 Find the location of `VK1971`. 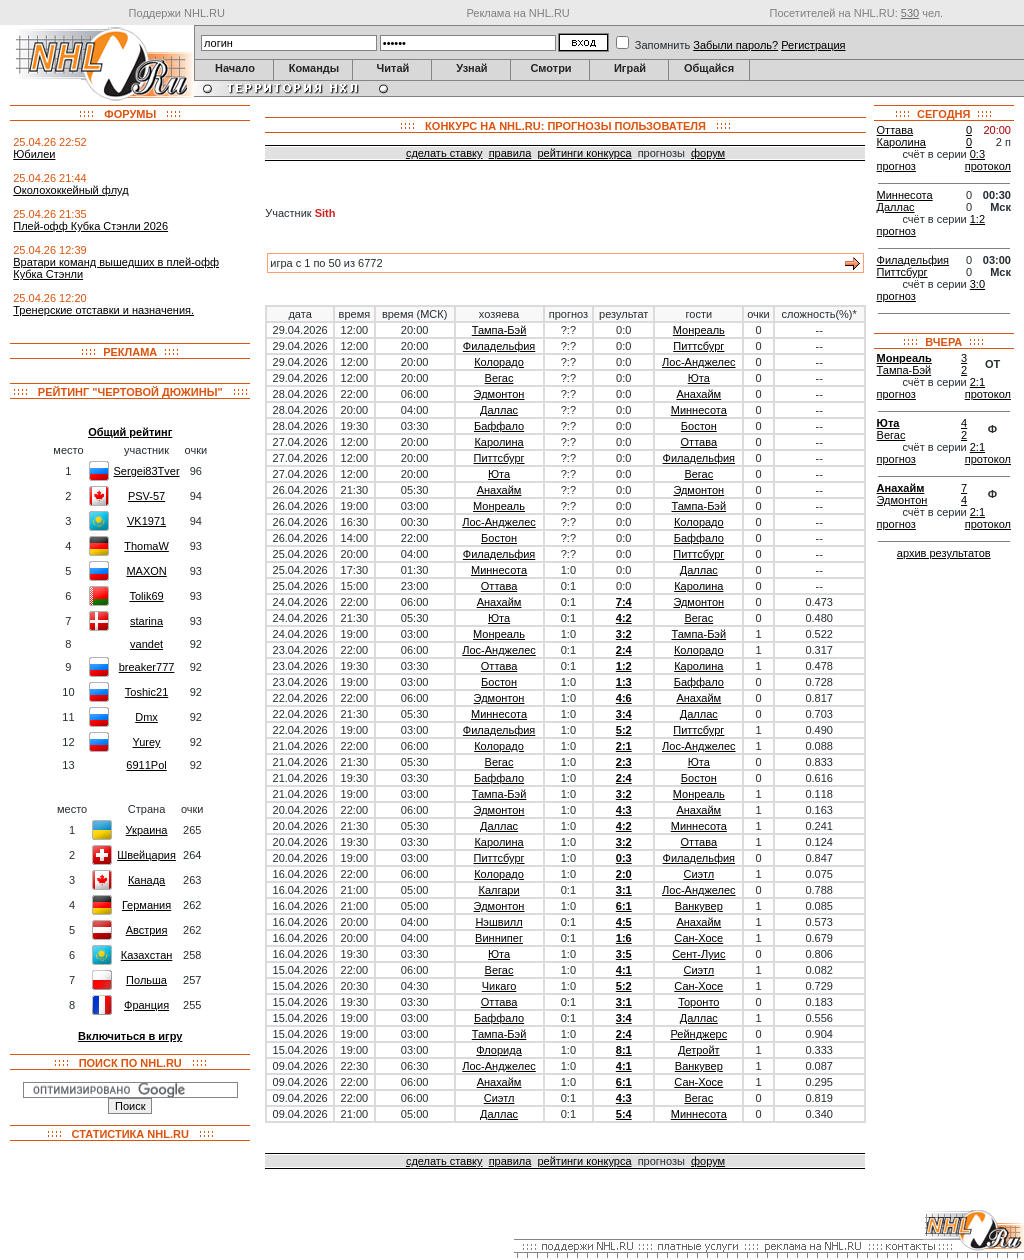

VK1971 is located at coordinates (146, 521).